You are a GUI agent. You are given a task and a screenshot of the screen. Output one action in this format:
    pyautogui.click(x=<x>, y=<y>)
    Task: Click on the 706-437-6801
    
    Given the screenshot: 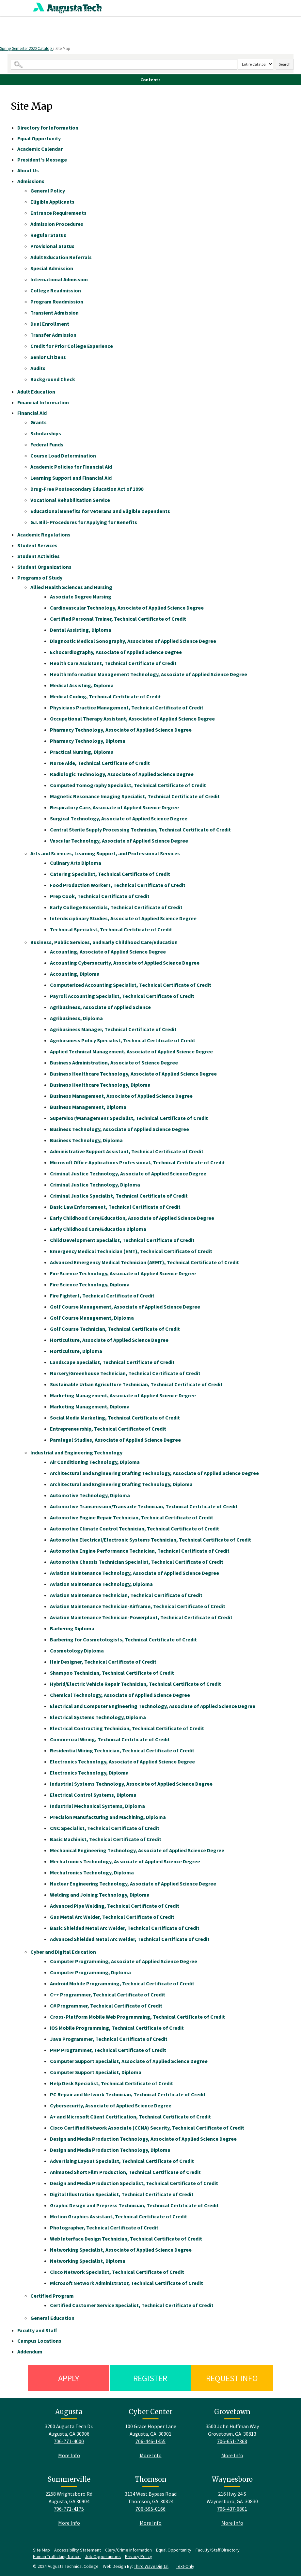 What is the action you would take?
    pyautogui.click(x=232, y=2509)
    